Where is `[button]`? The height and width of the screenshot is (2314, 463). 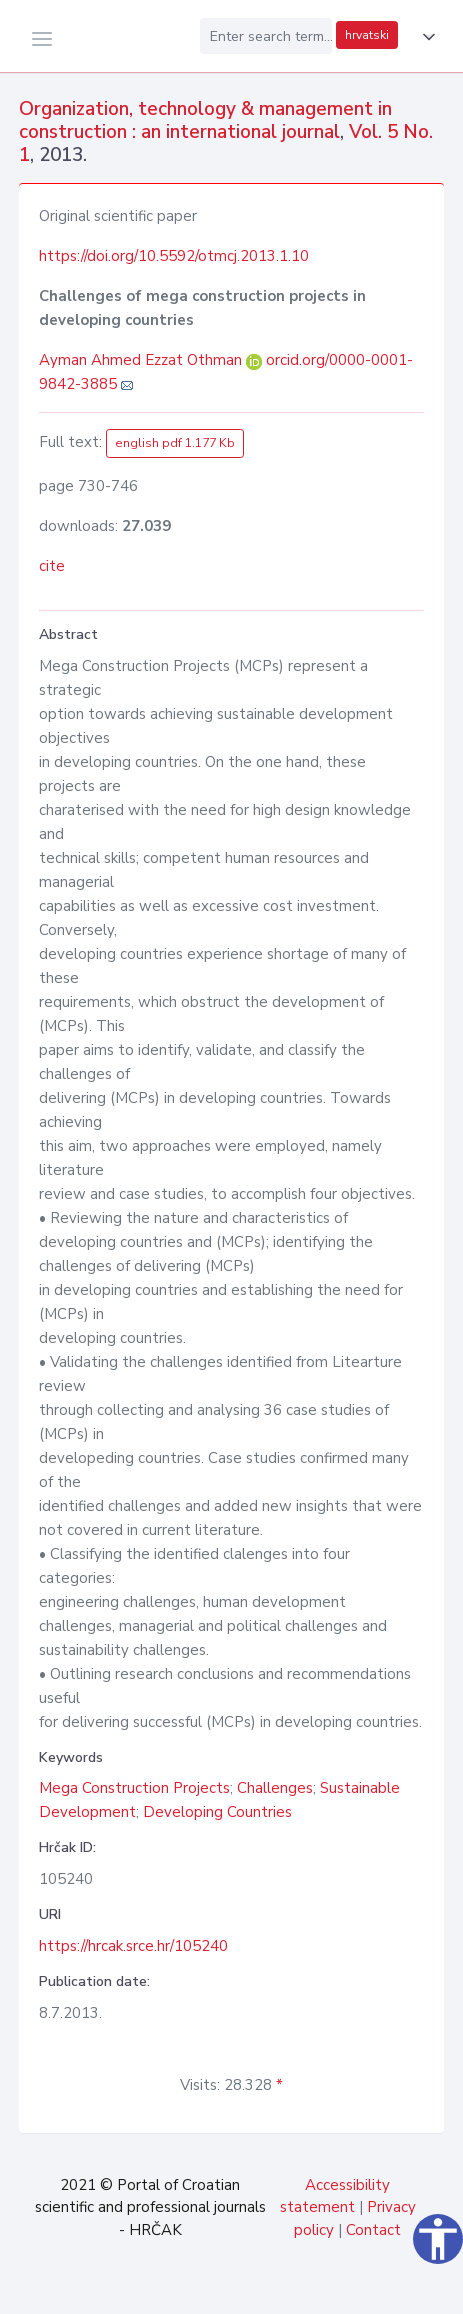 [button] is located at coordinates (425, 37).